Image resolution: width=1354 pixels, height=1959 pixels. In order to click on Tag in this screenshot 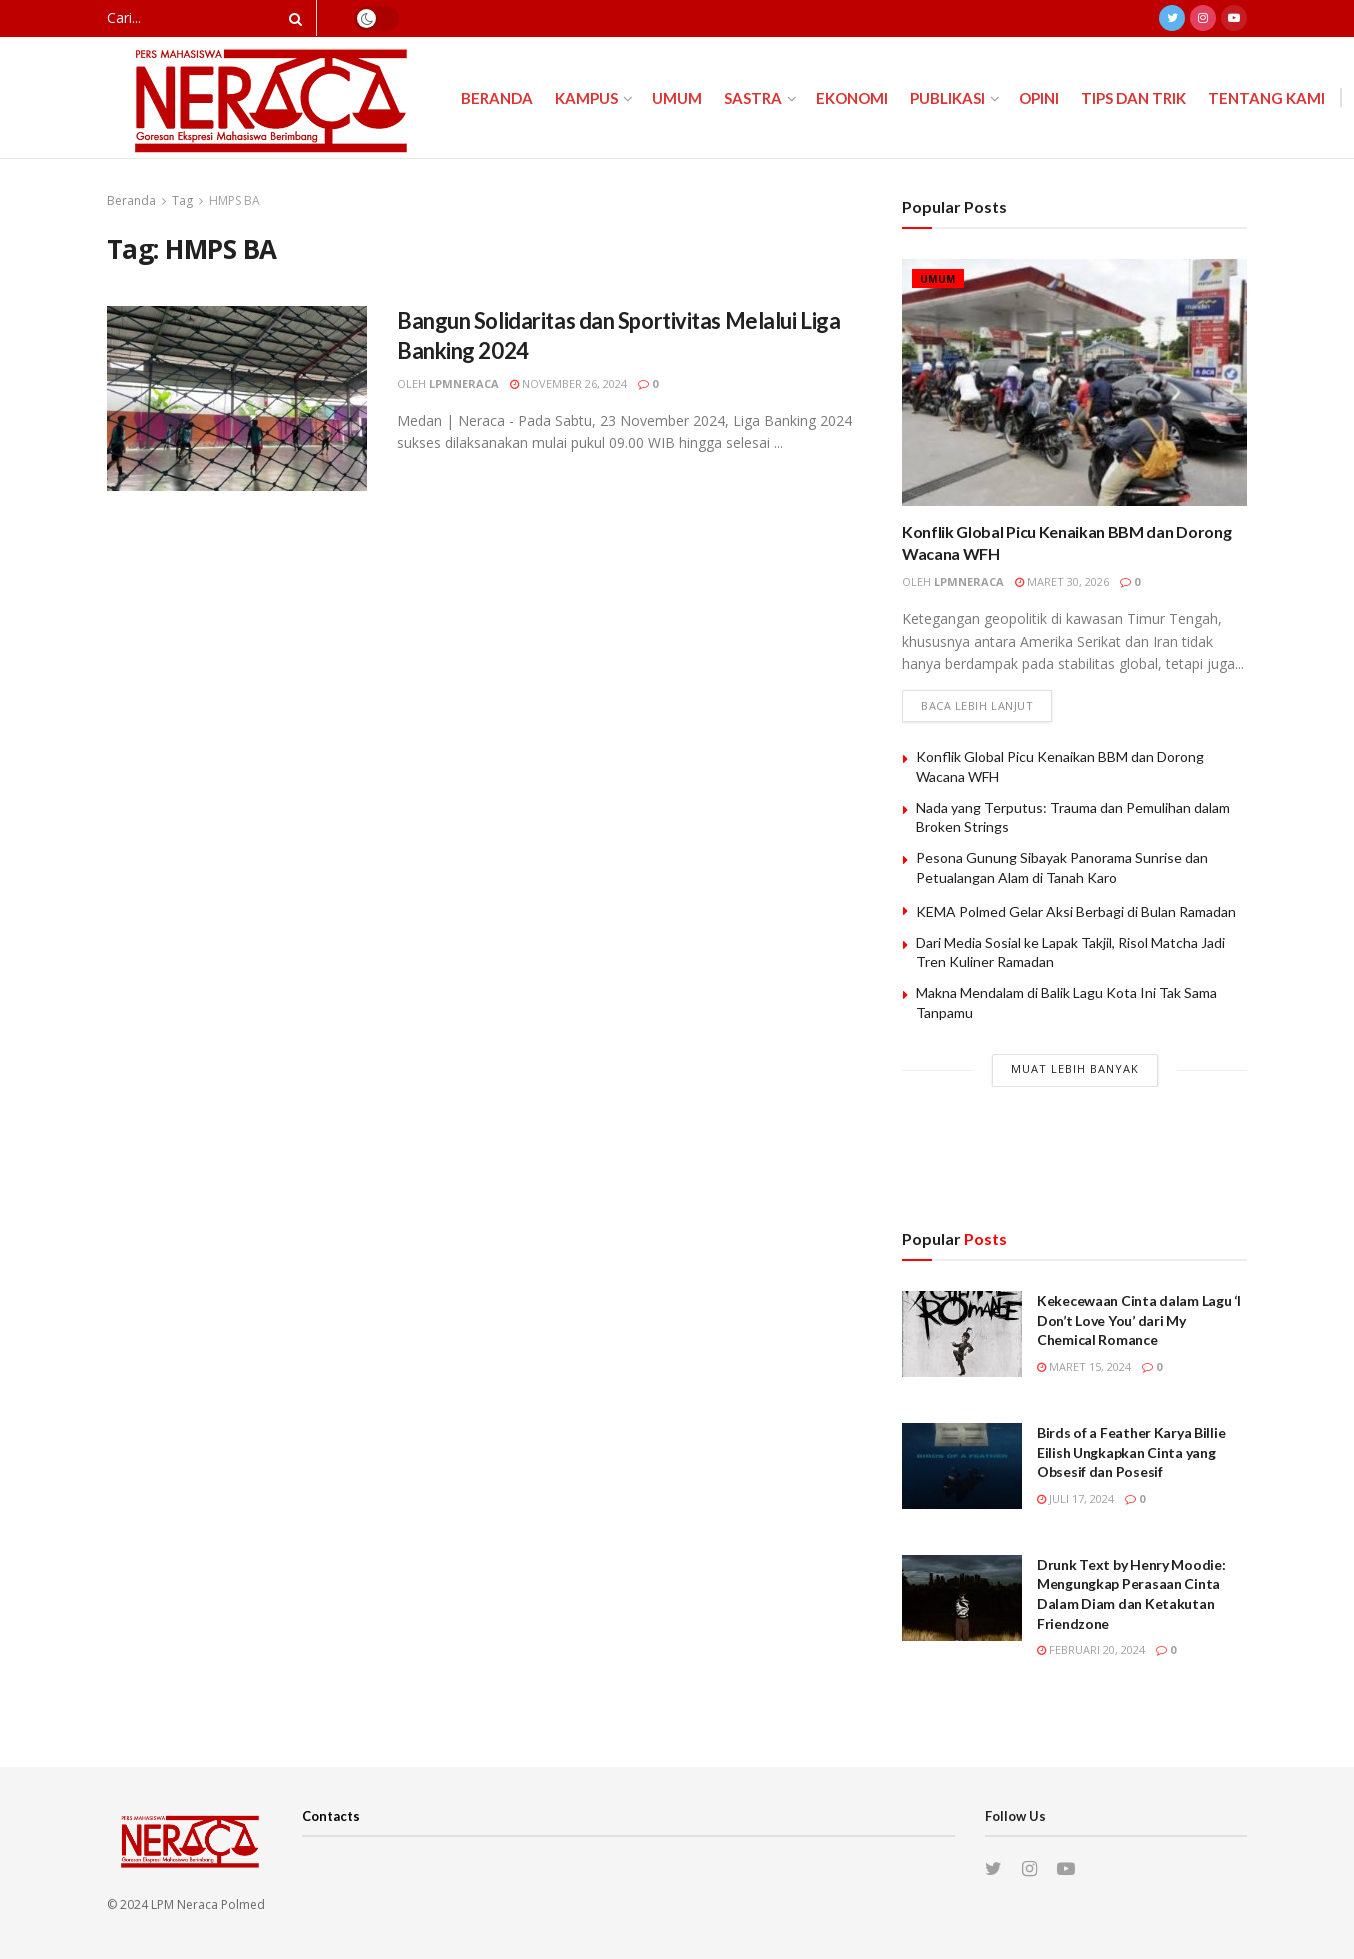, I will do `click(182, 200)`.